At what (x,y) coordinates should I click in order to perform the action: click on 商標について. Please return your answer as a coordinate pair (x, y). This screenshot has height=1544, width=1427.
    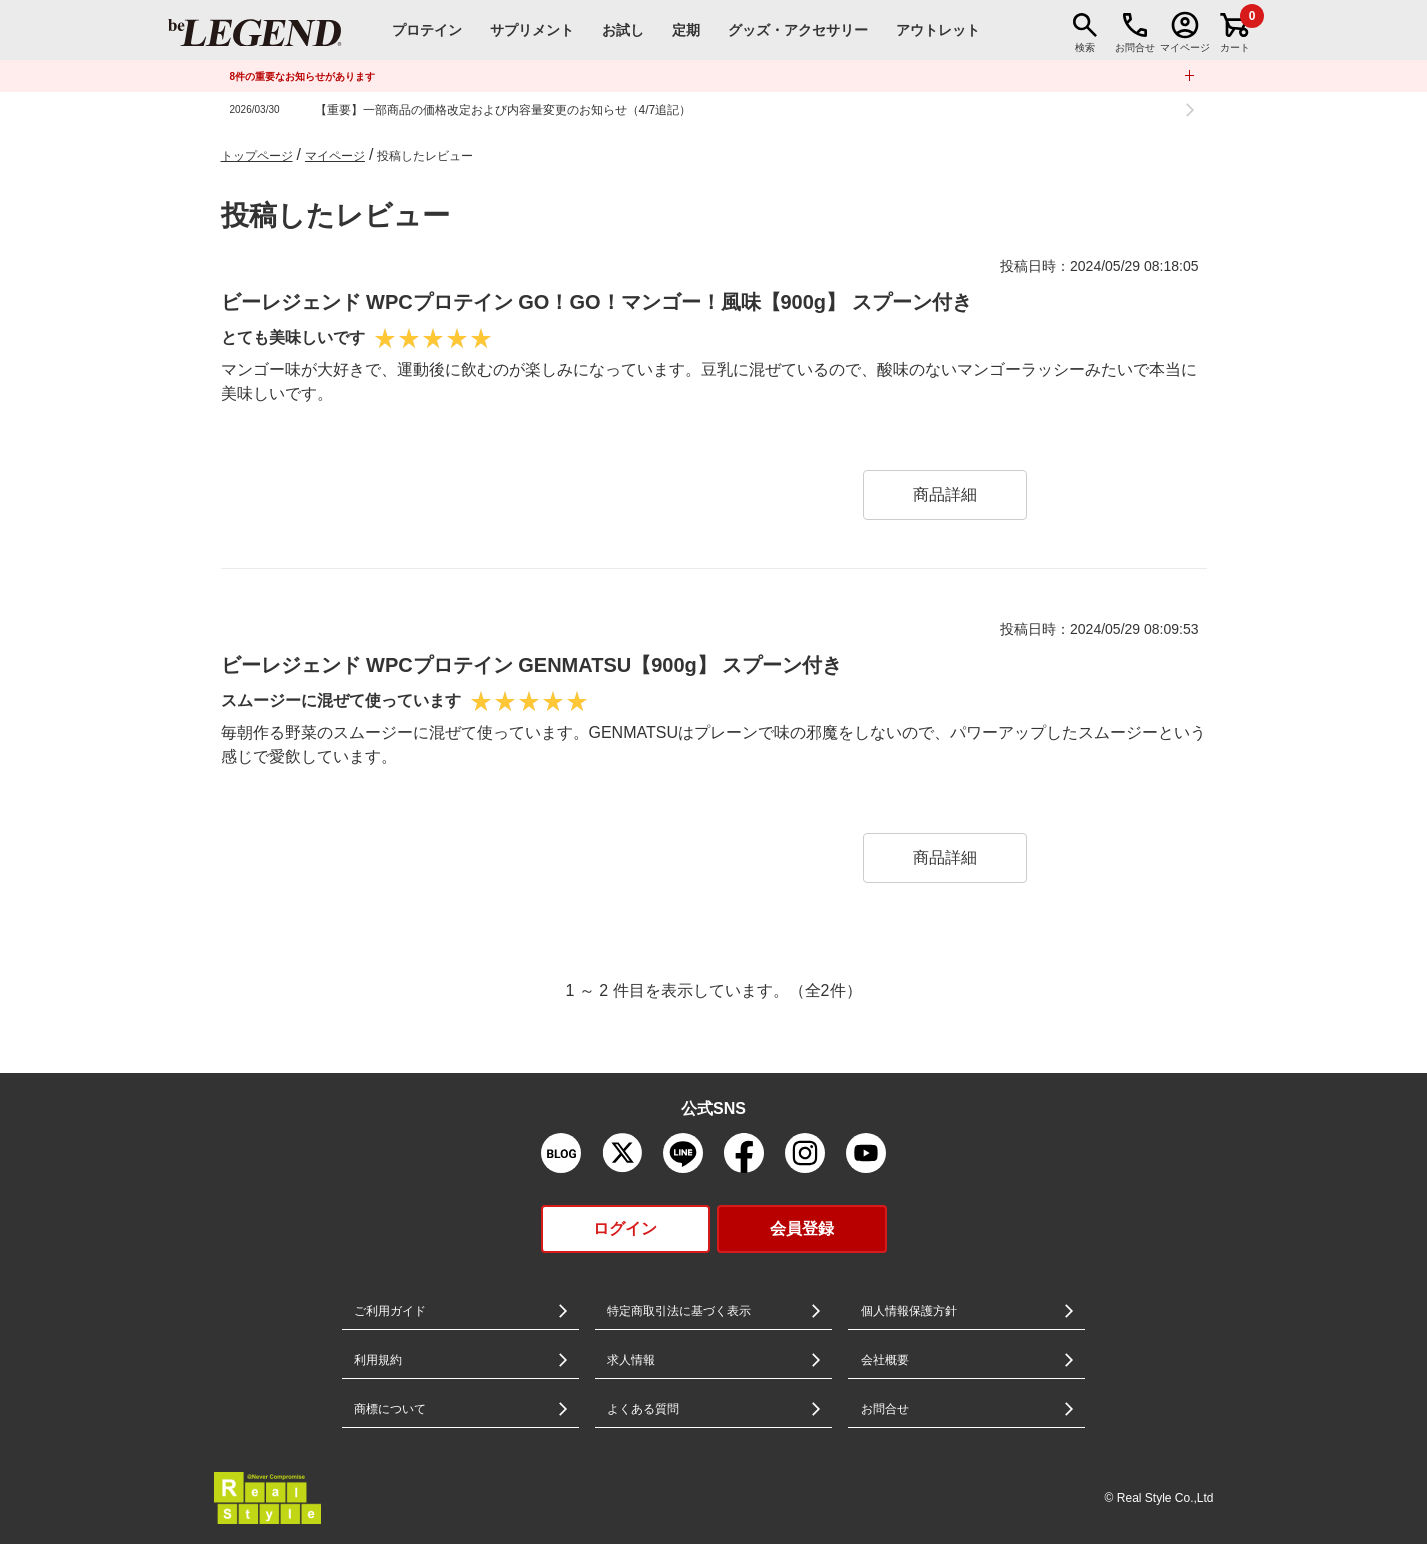
    Looking at the image, I should click on (390, 1409).